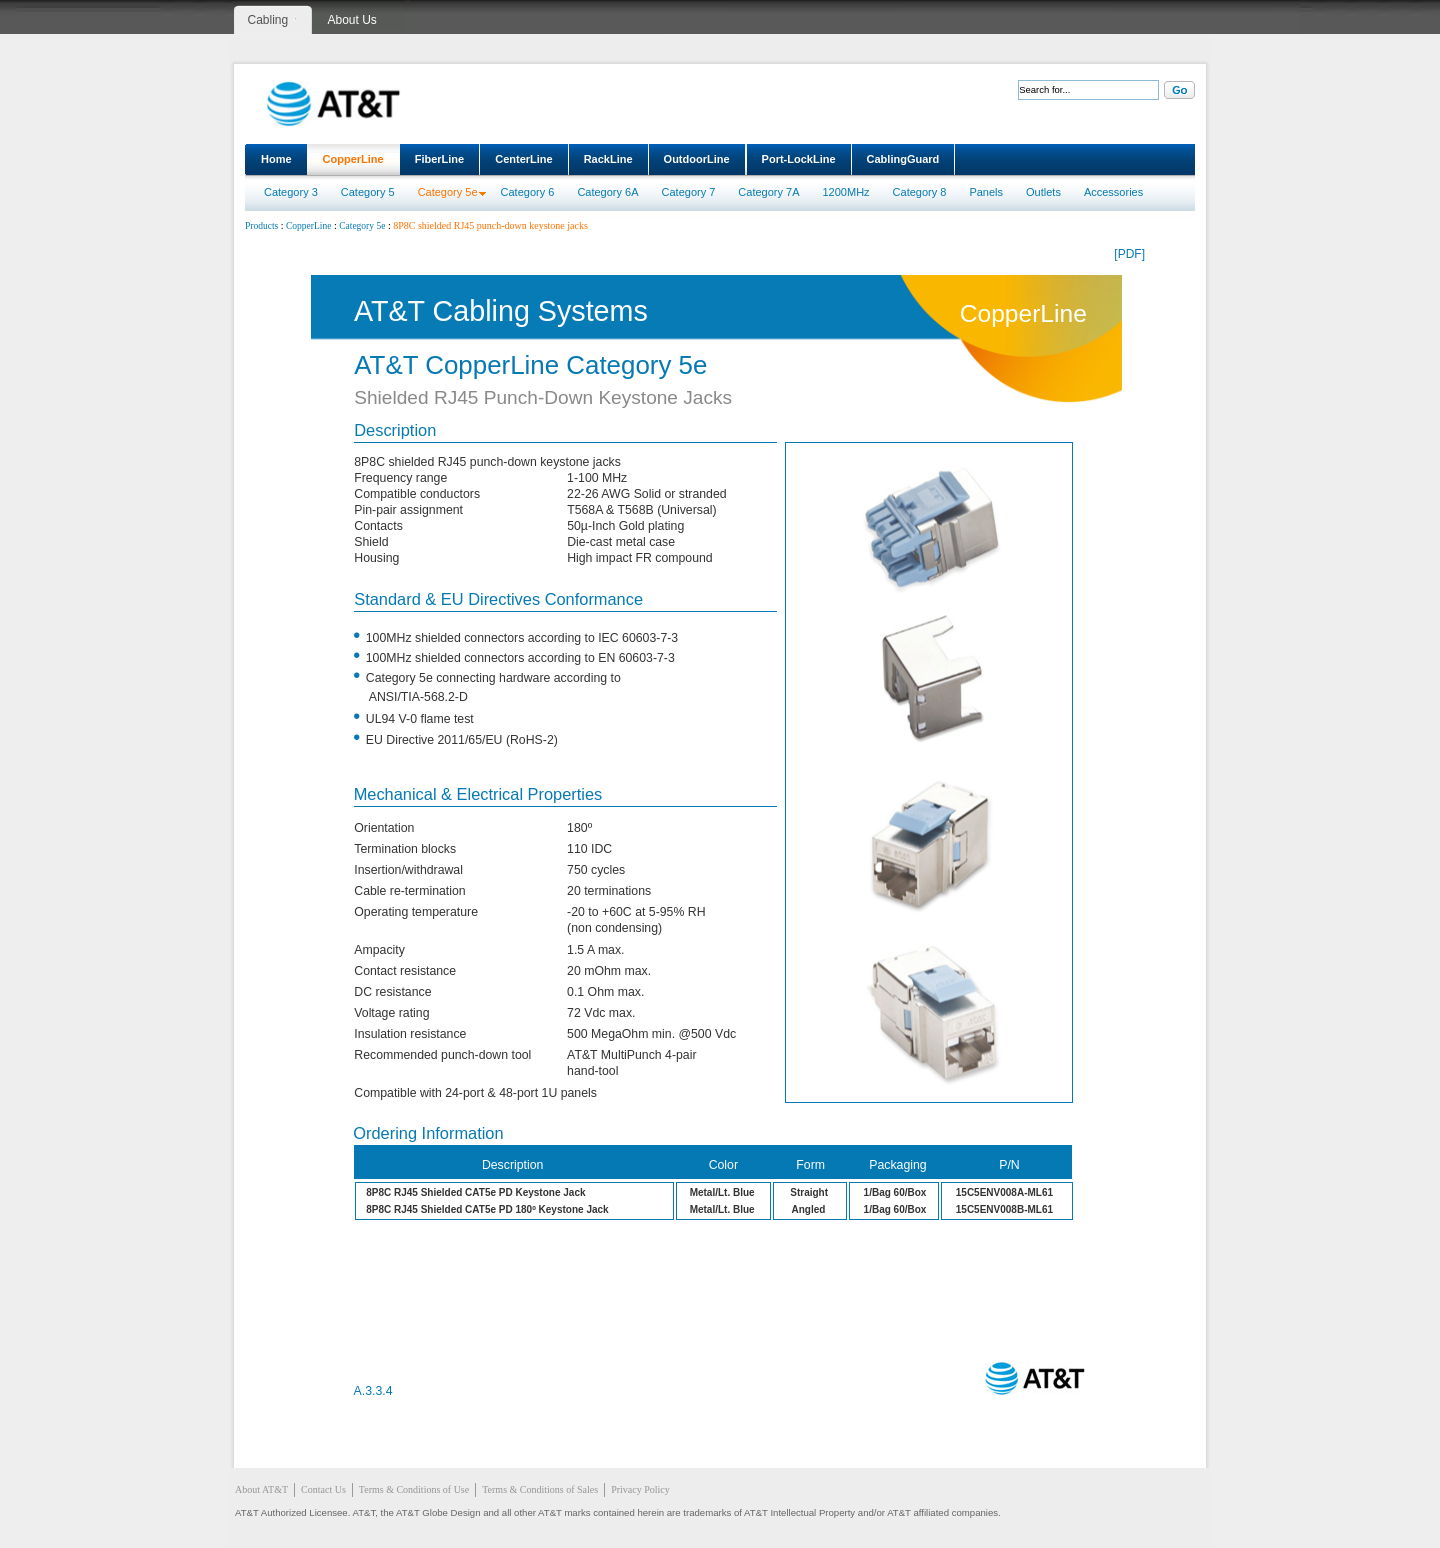  I want to click on Port-LockLine, so click(799, 159).